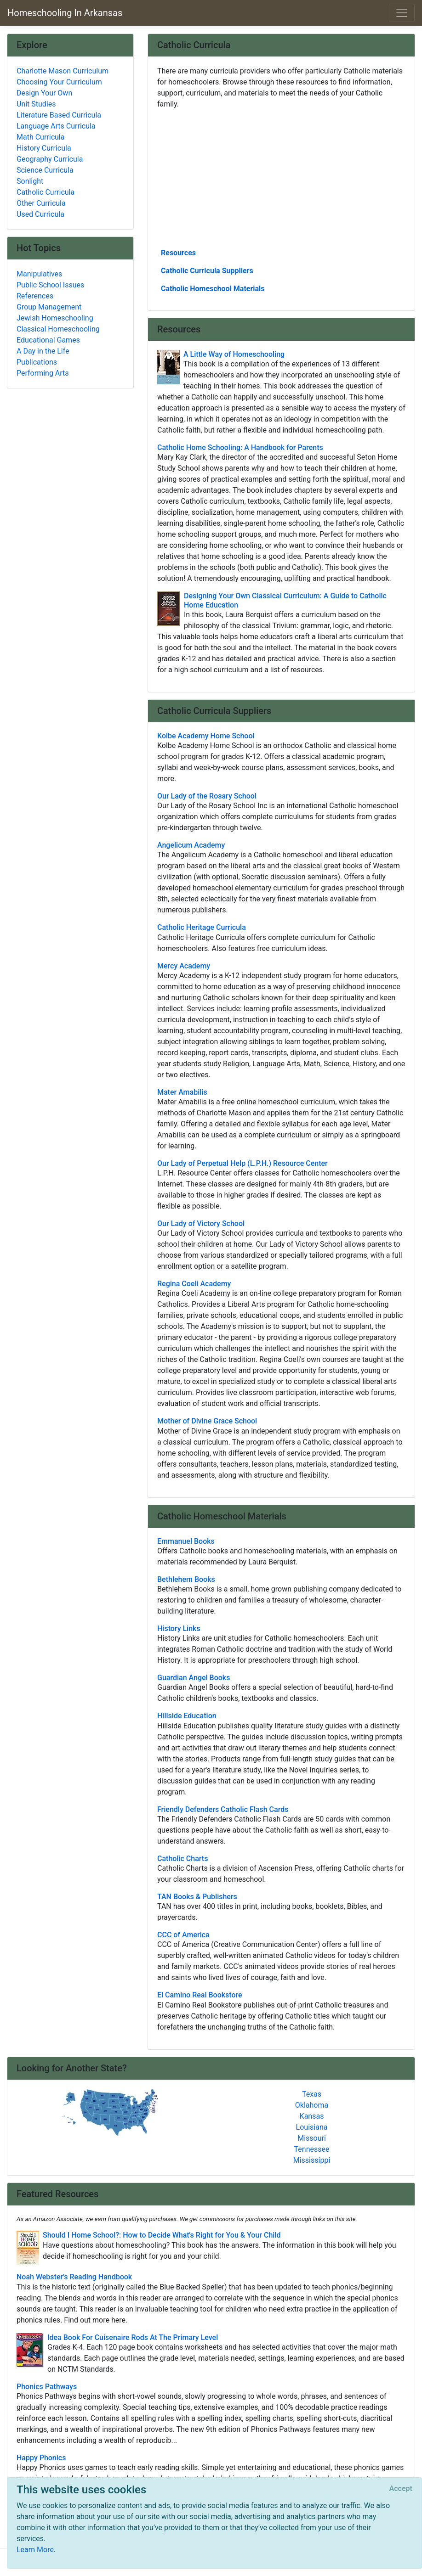  I want to click on Design Your Own, so click(44, 93).